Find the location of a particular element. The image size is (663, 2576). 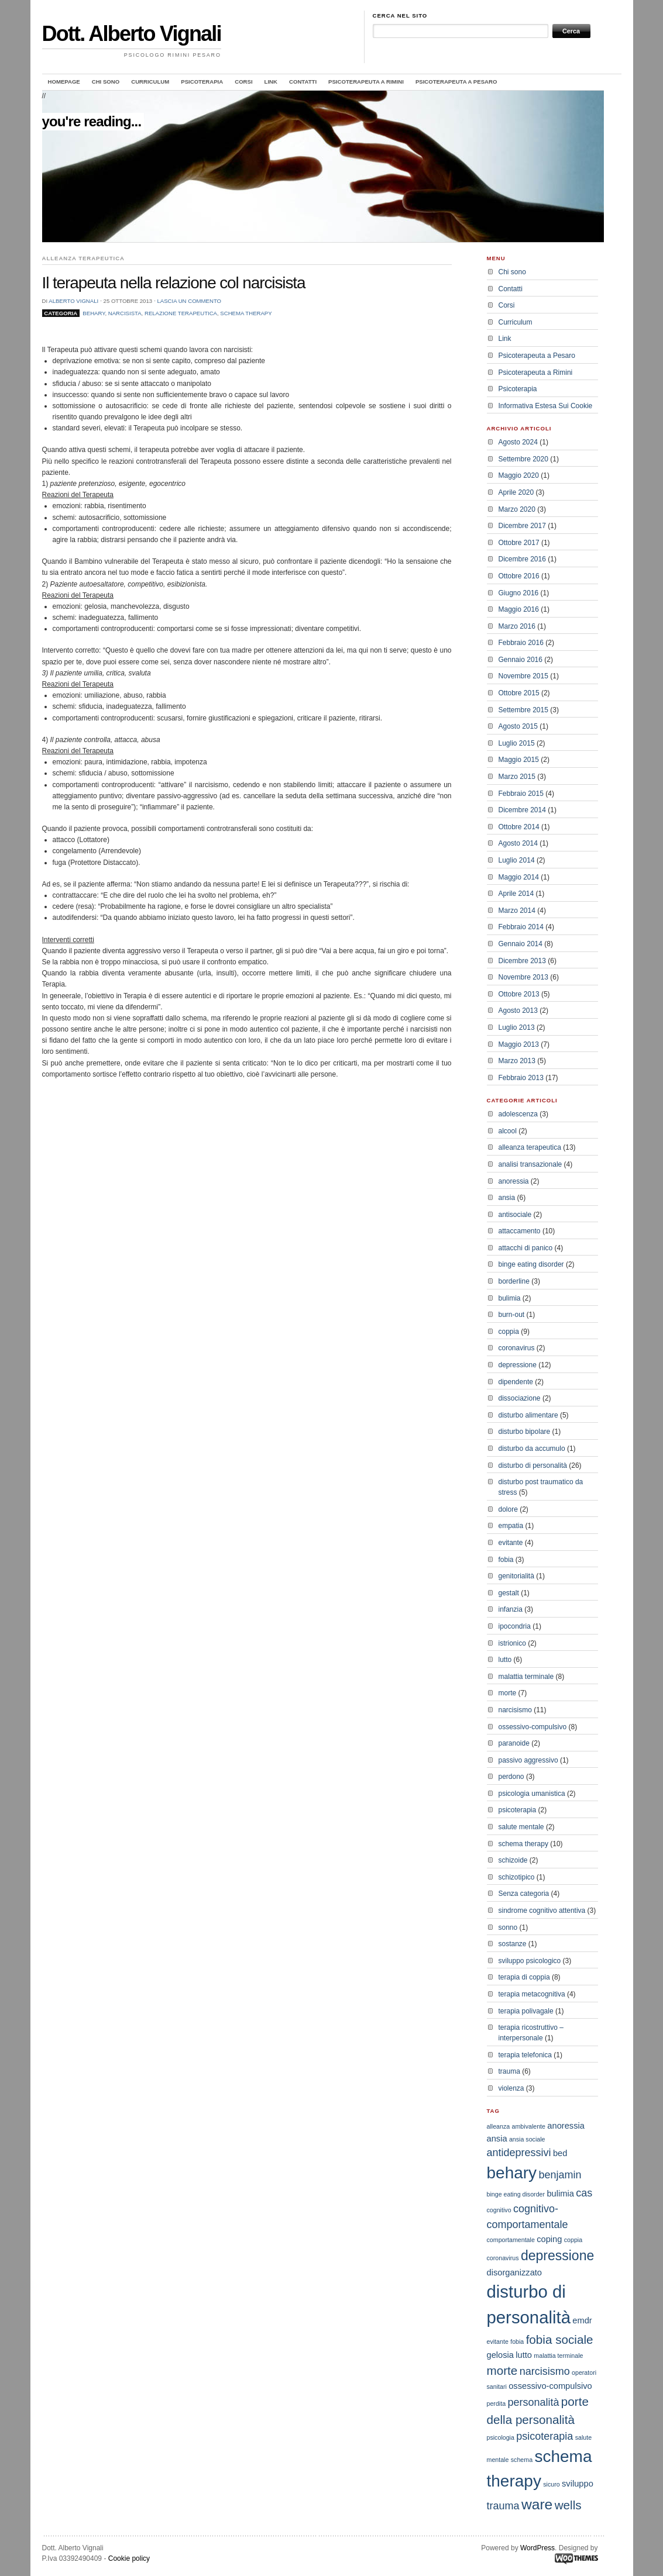

attaccamento is located at coordinates (520, 1231).